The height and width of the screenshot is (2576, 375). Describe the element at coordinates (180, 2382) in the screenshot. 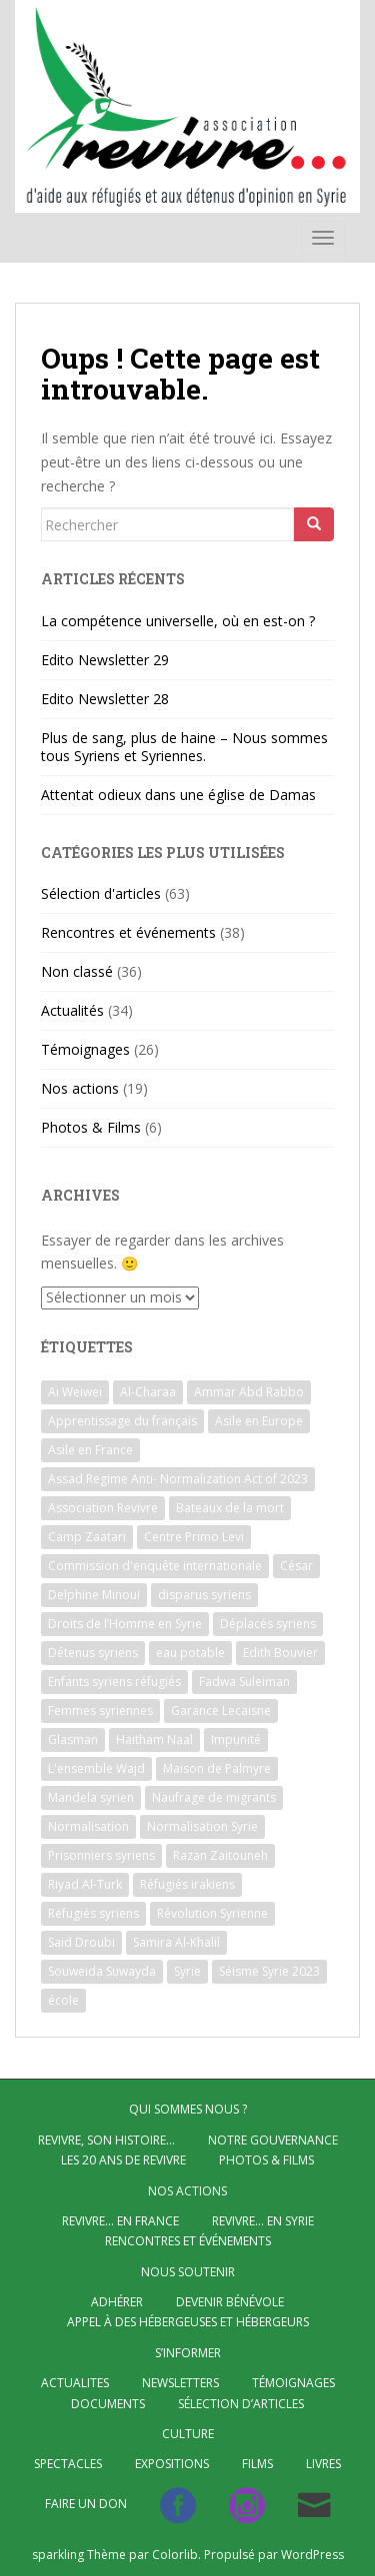

I see `Newsletters` at that location.